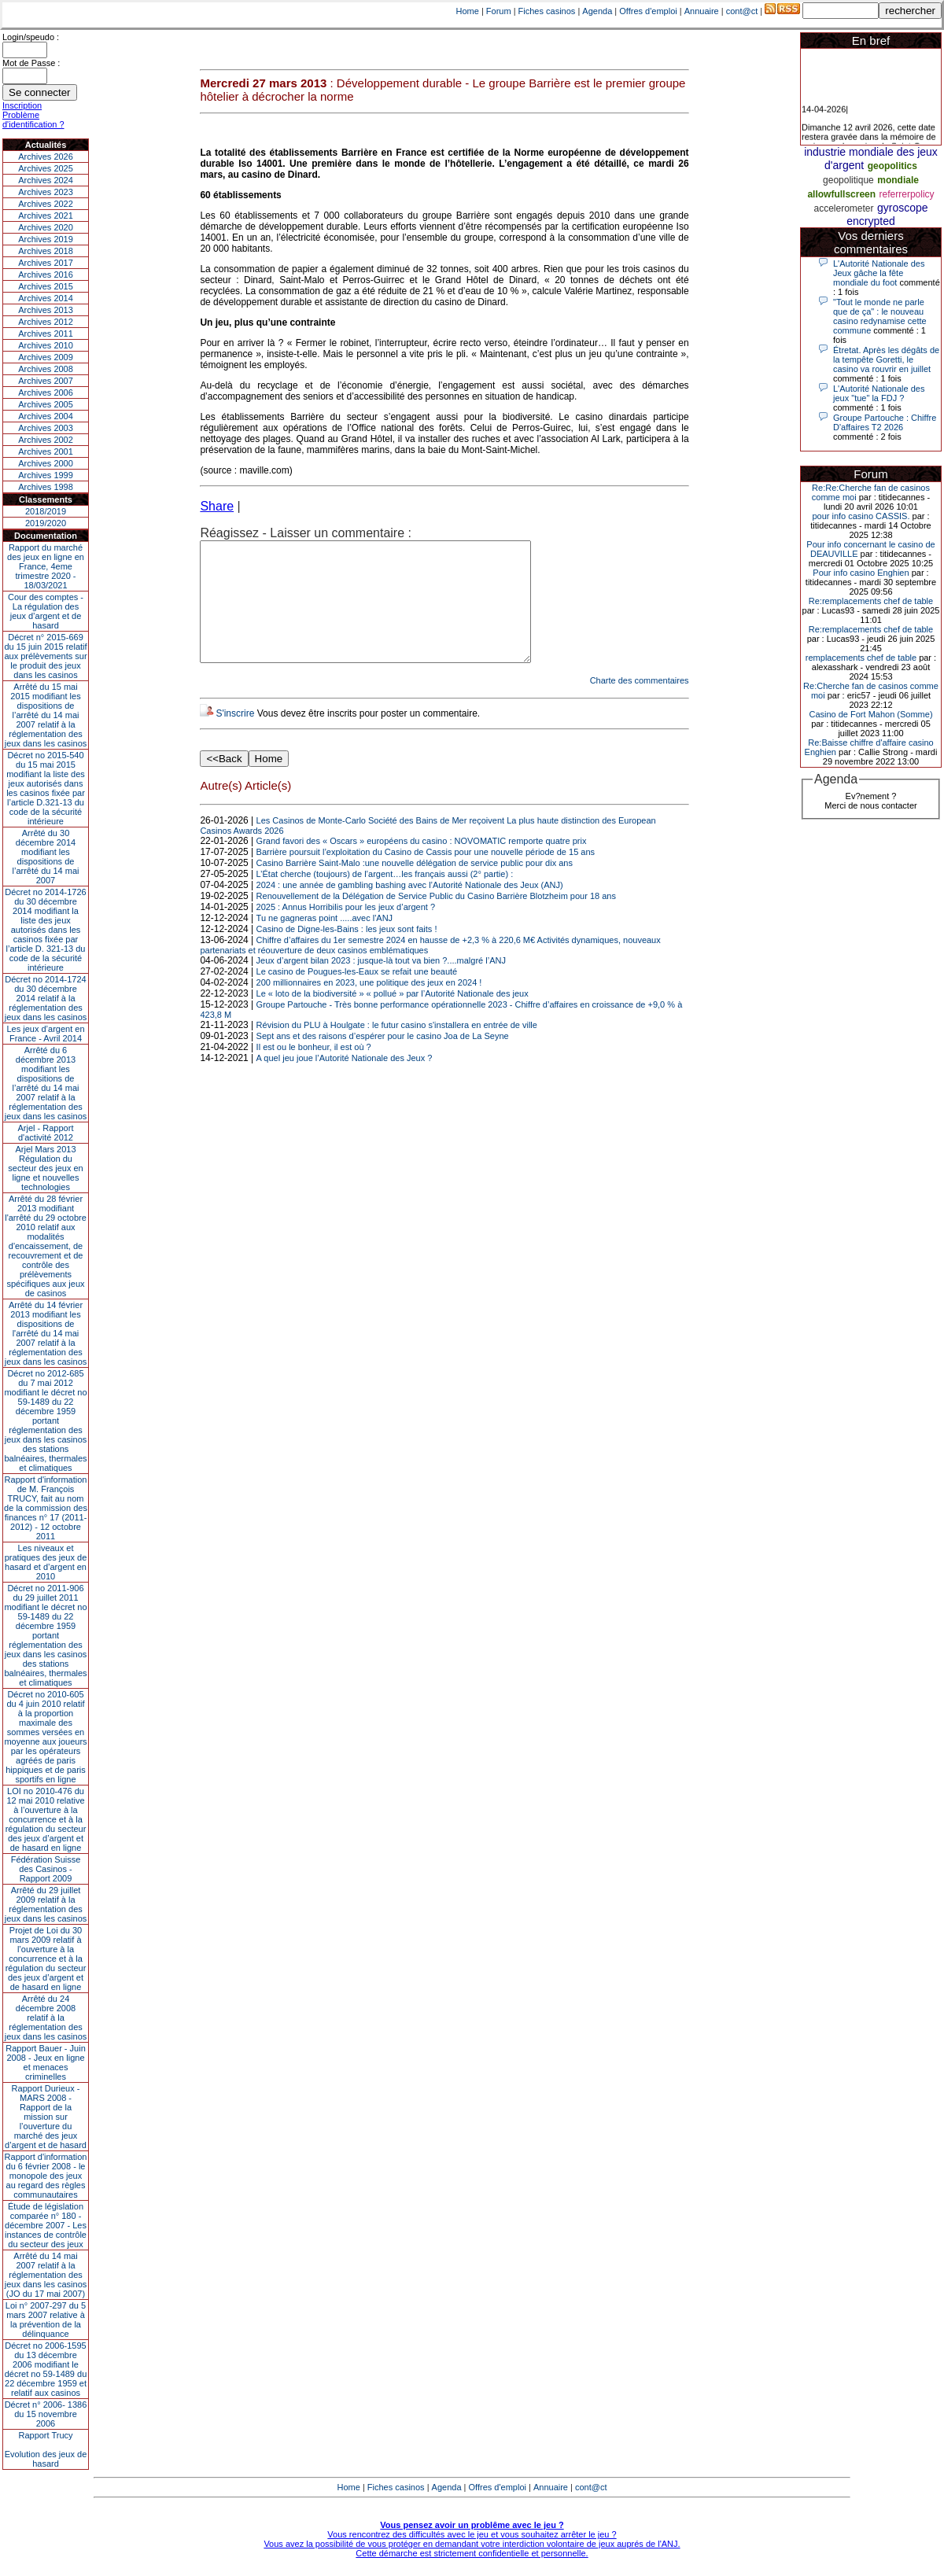 This screenshot has height=2576, width=944. I want to click on Login/speudo :, so click(30, 37).